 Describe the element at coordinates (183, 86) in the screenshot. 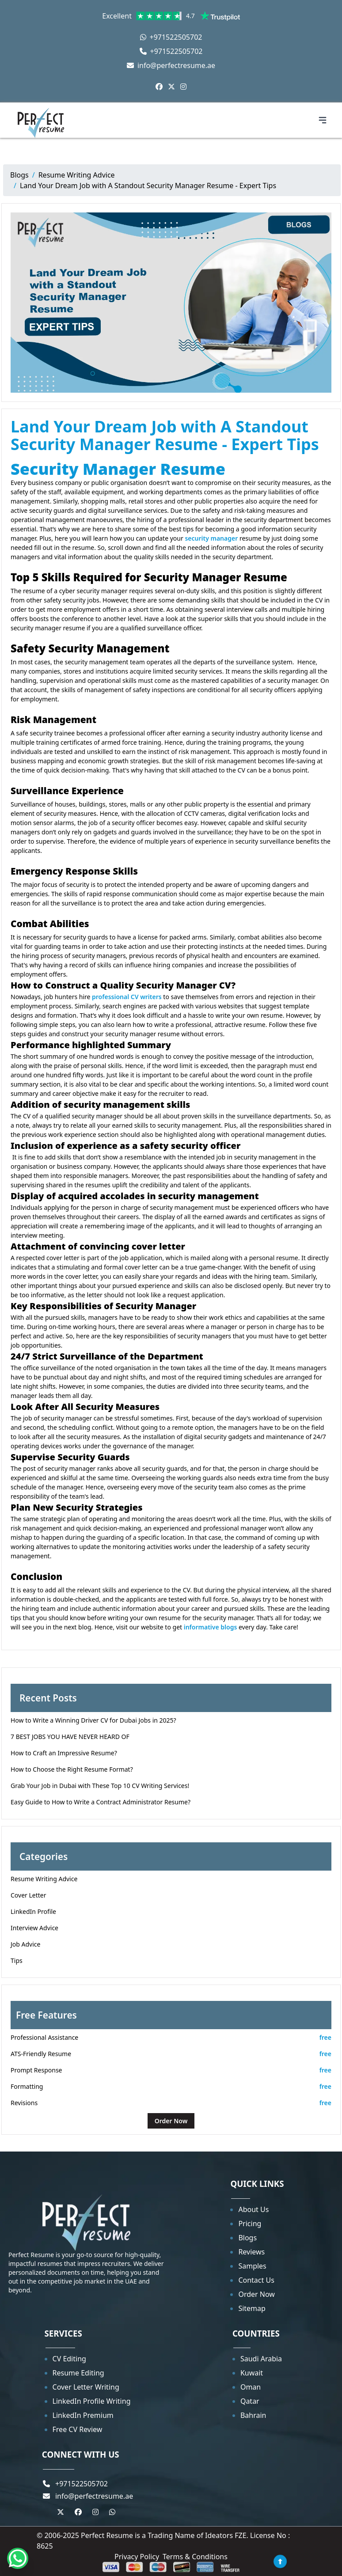

I see `[Instagram]` at that location.